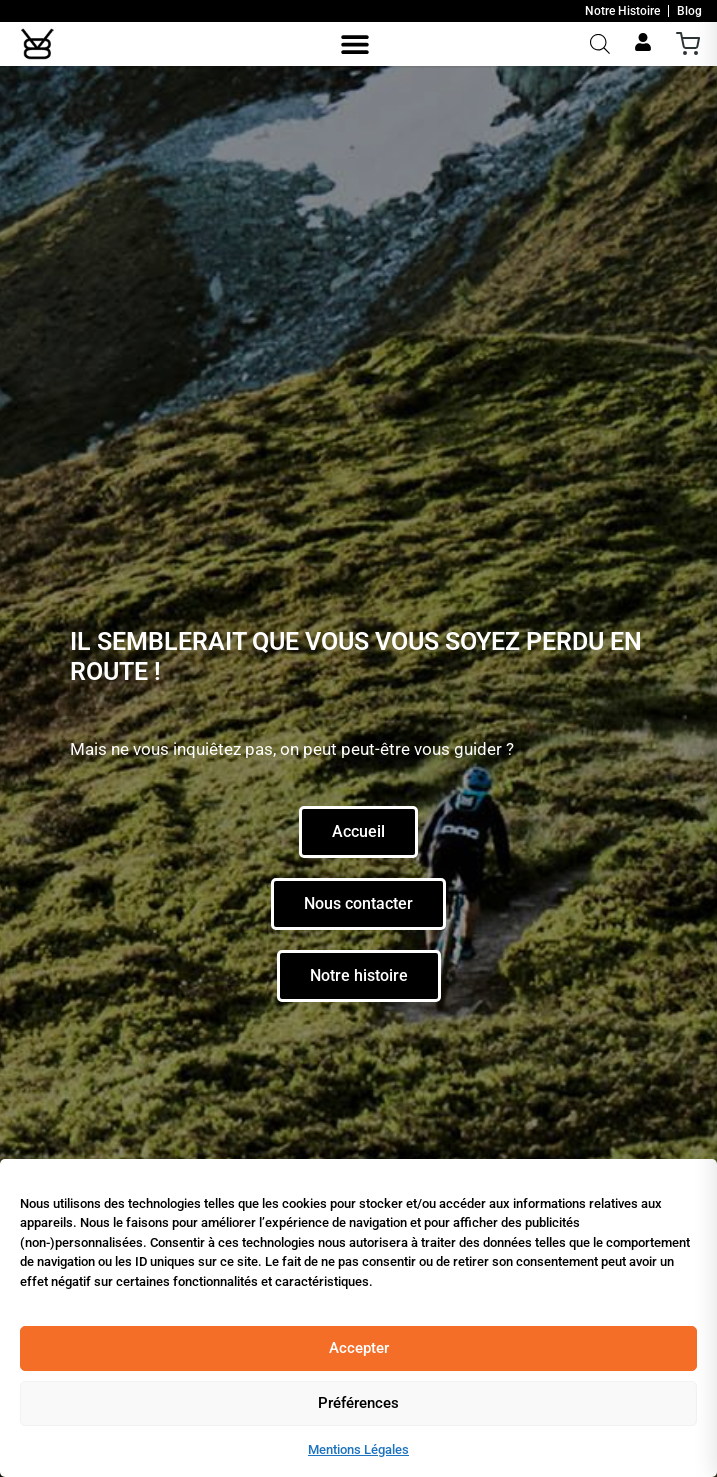  Describe the element at coordinates (358, 1403) in the screenshot. I see `Préférences` at that location.